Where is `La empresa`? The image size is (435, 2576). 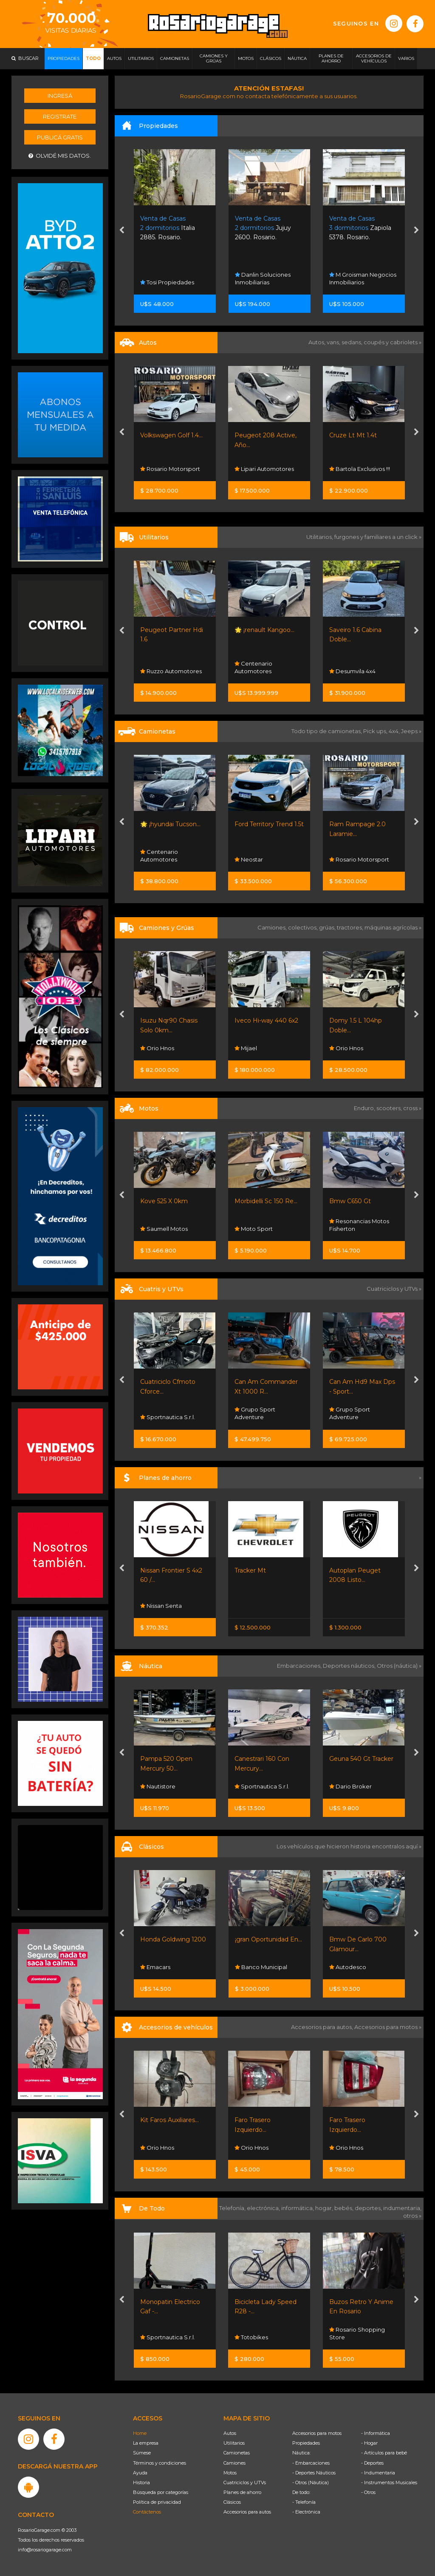
La empresa is located at coordinates (145, 2443).